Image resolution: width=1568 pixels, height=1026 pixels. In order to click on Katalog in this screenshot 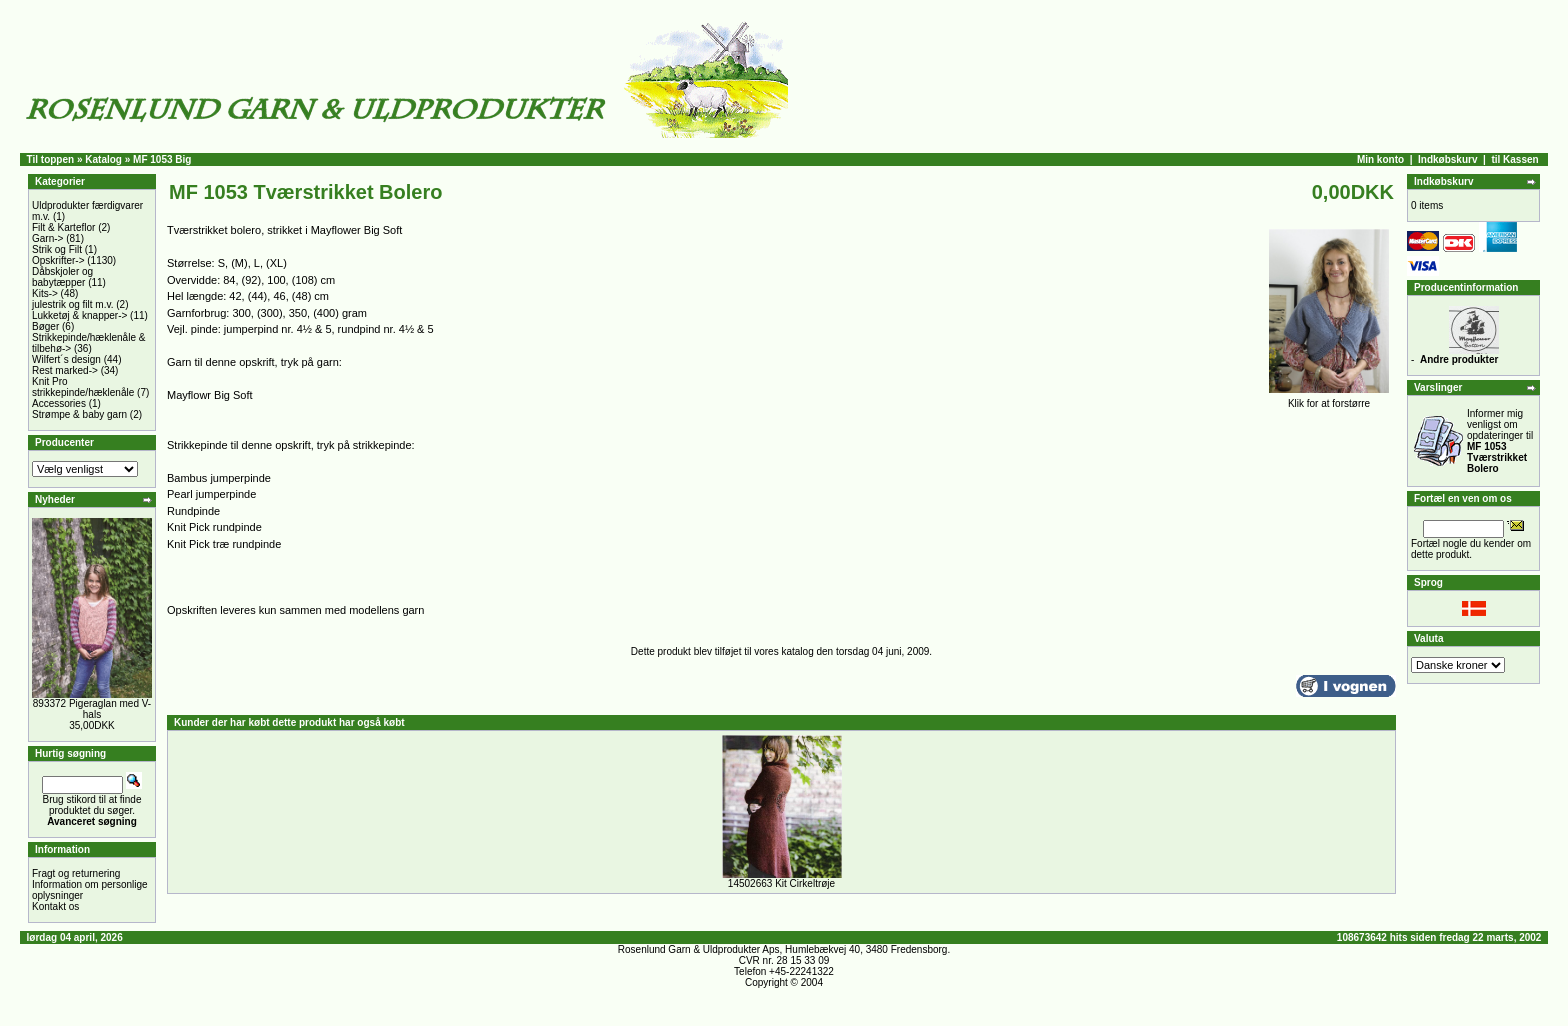, I will do `click(103, 159)`.